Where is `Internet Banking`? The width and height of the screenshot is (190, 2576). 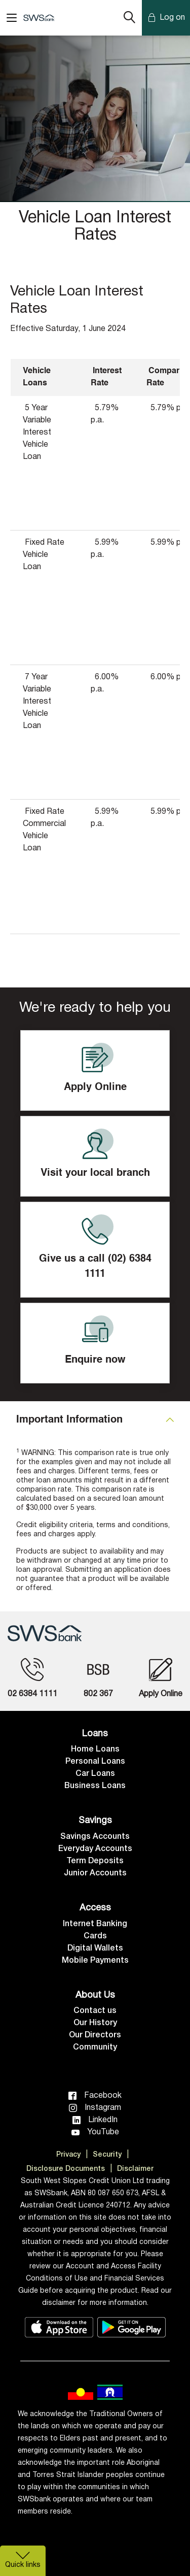 Internet Banking is located at coordinates (95, 1924).